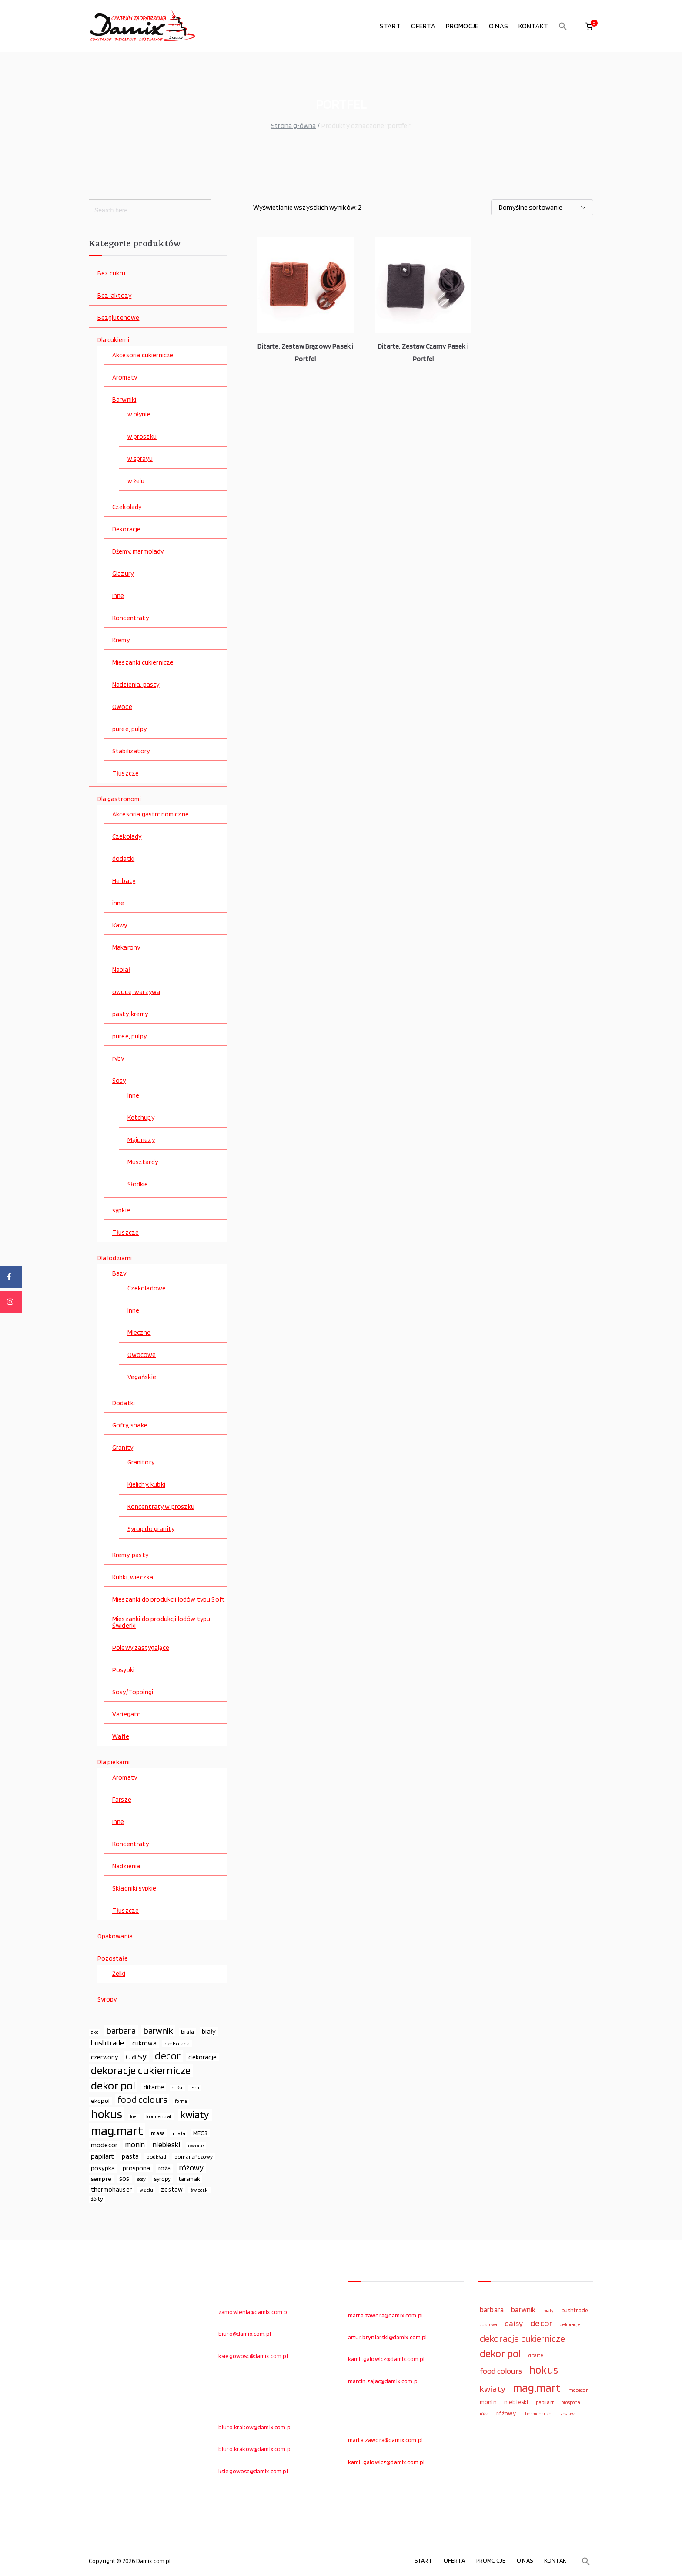  What do you see at coordinates (104, 2145) in the screenshot?
I see `modecor [modecor (103 elementy)]` at bounding box center [104, 2145].